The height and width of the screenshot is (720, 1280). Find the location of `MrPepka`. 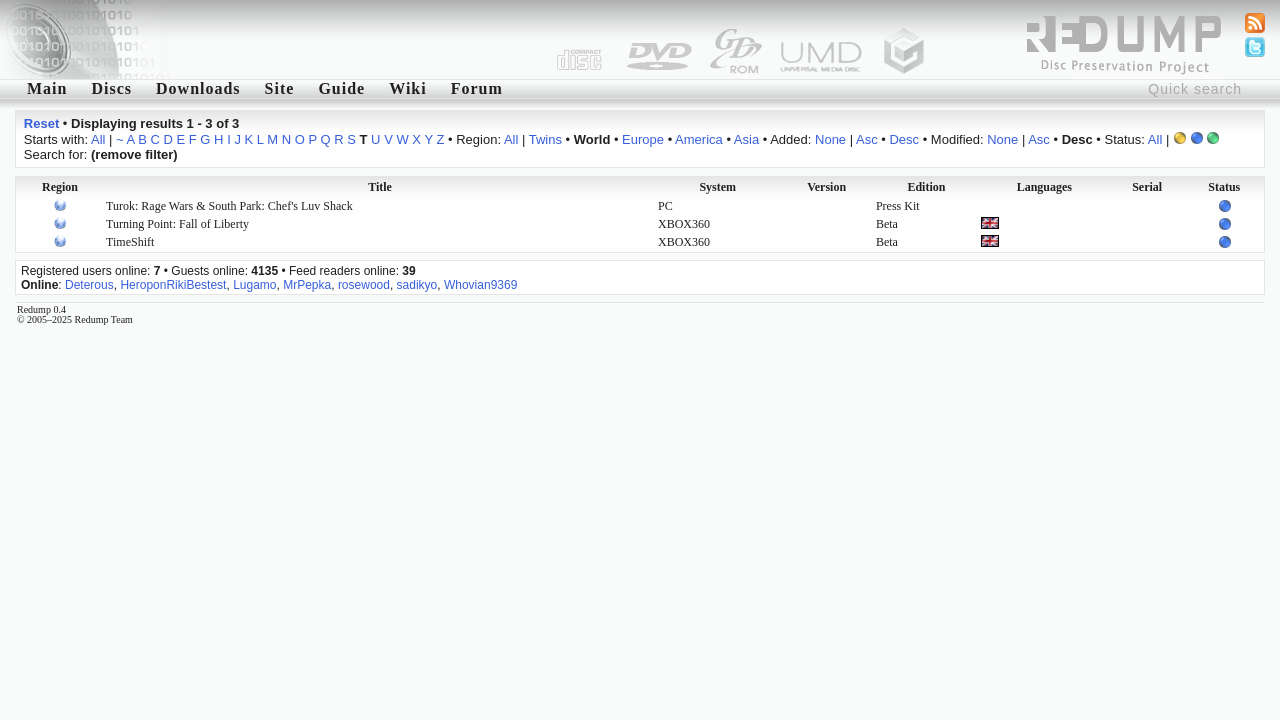

MrPepka is located at coordinates (307, 285).